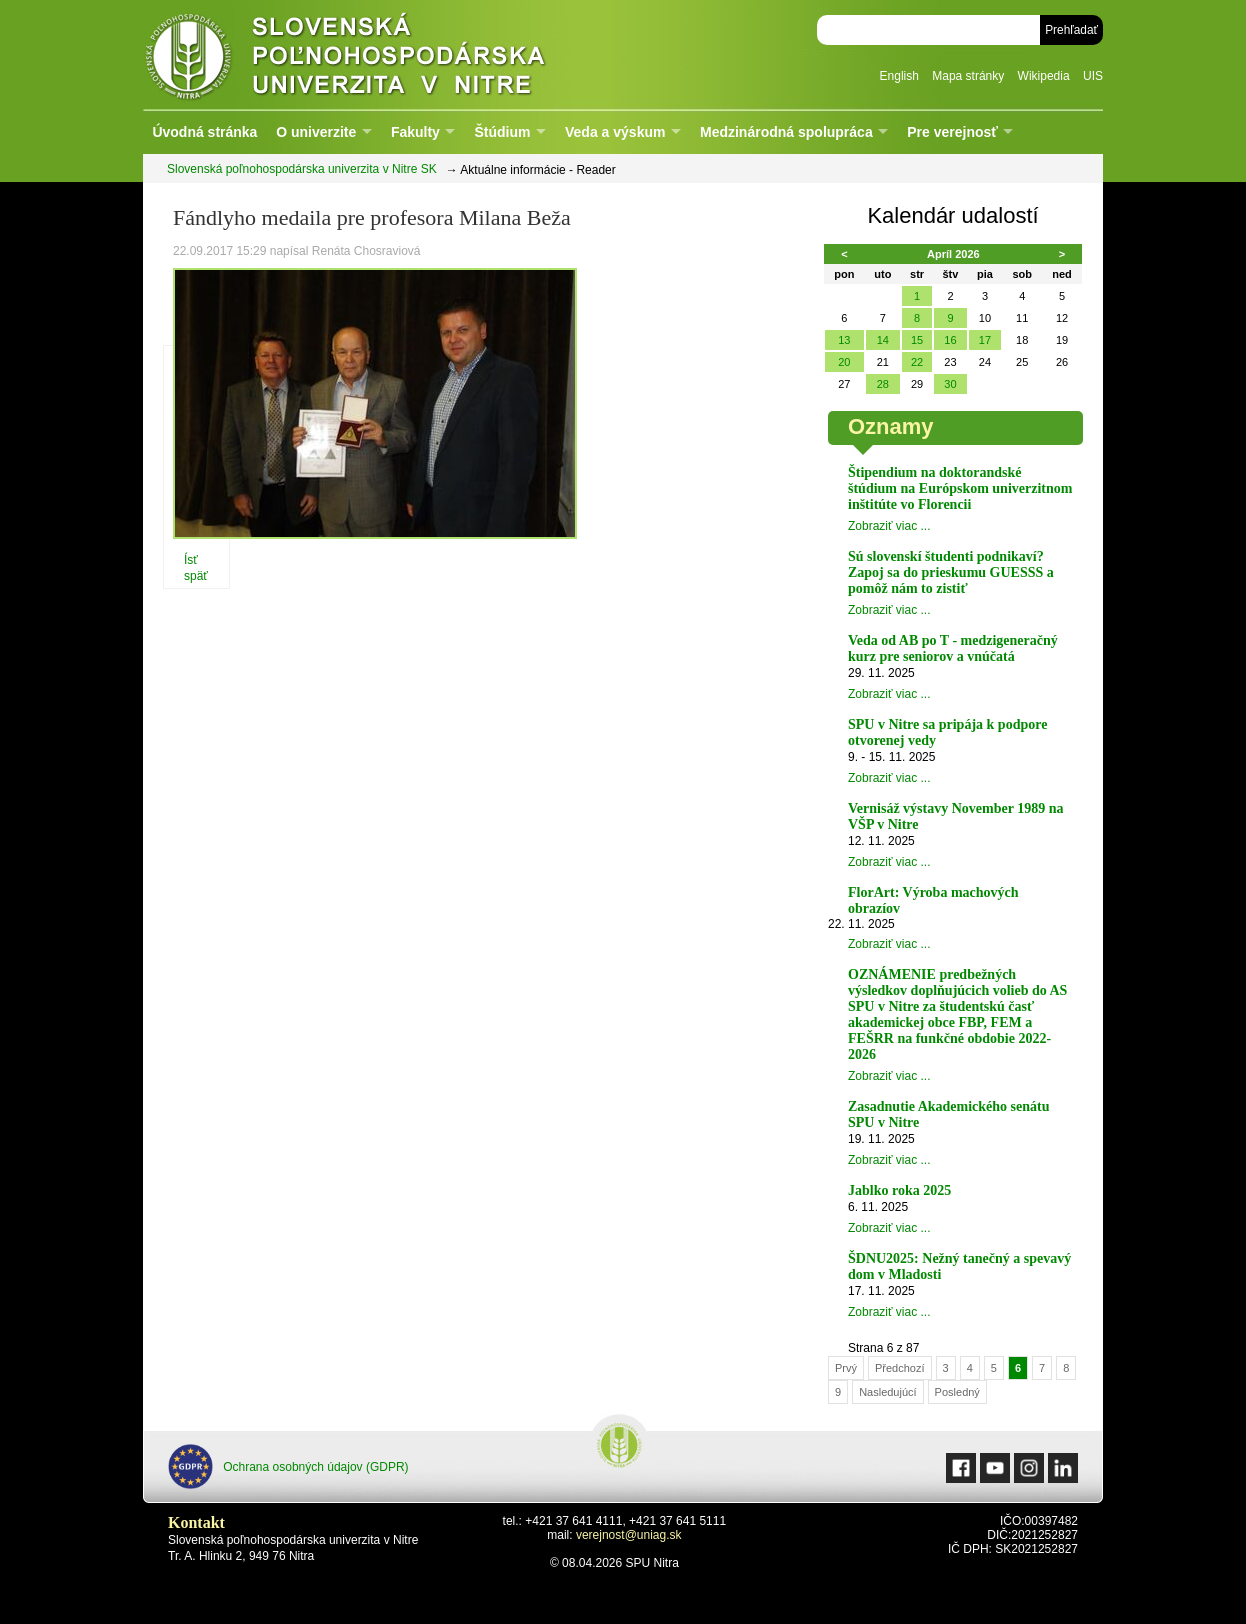 This screenshot has height=1624, width=1246. I want to click on Medzinárodná spolupráca, so click(786, 132).